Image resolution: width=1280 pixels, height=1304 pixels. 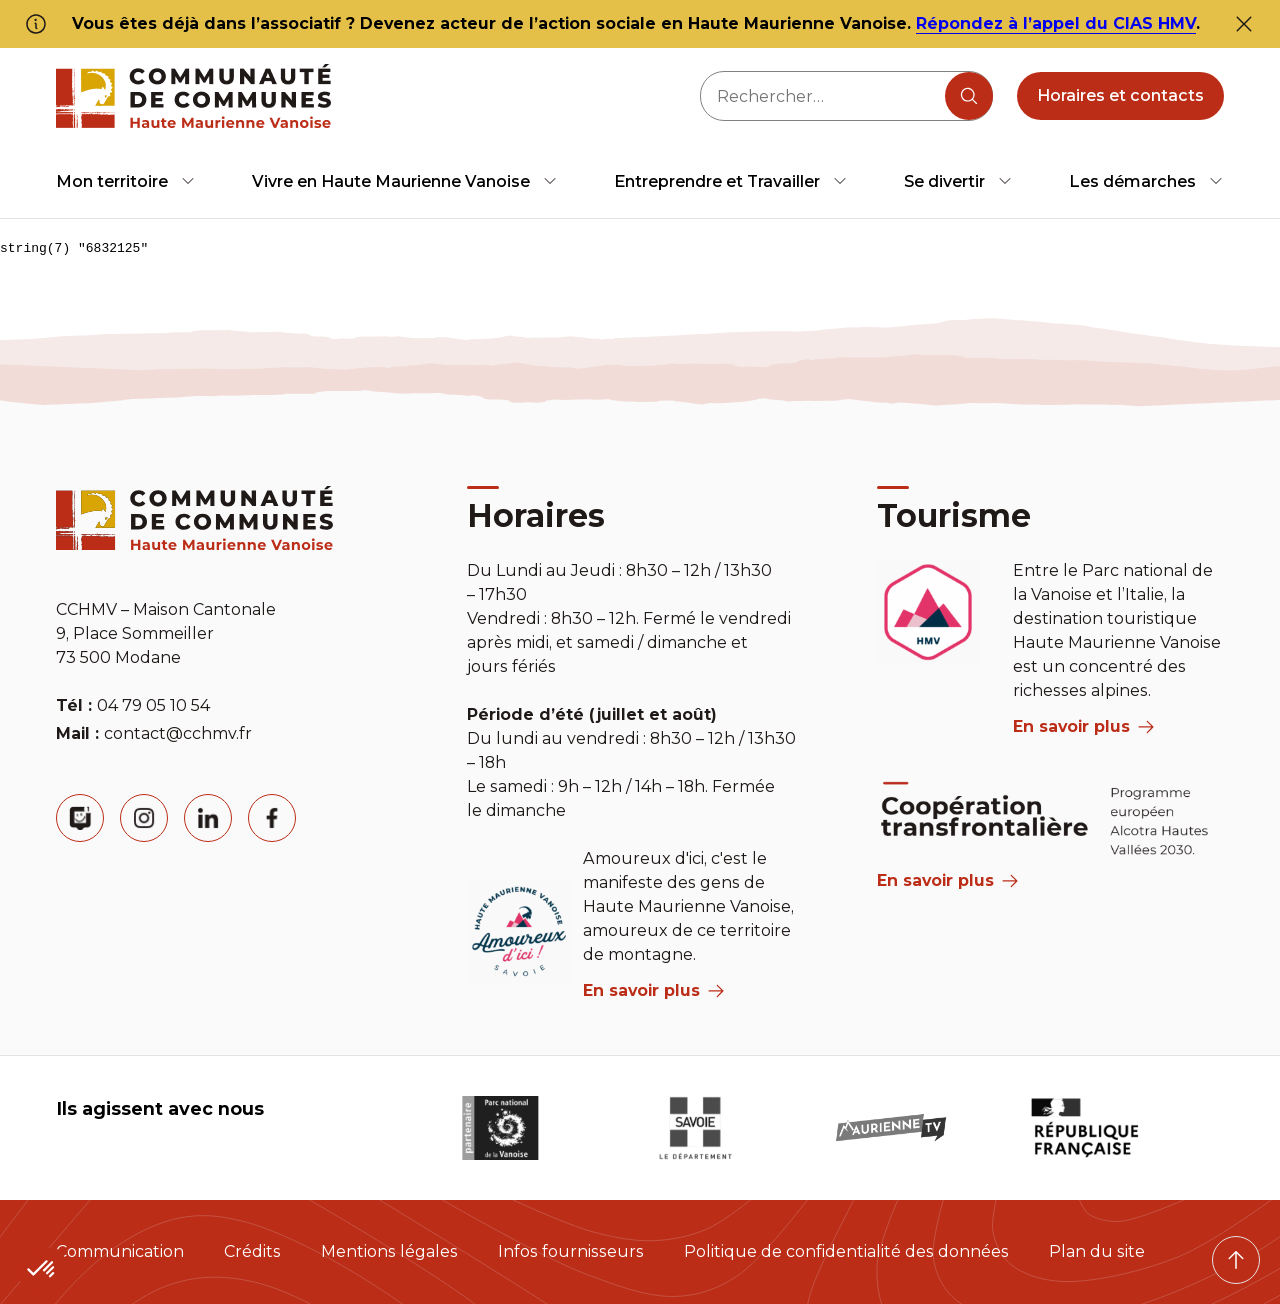 What do you see at coordinates (846, 1251) in the screenshot?
I see `Politique de confidentialité des données` at bounding box center [846, 1251].